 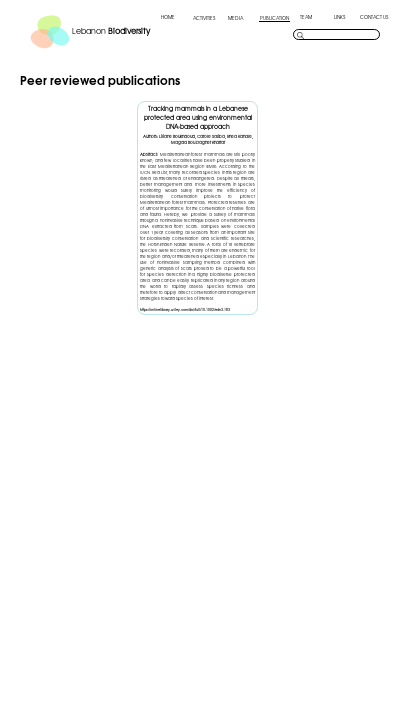 What do you see at coordinates (341, 34) in the screenshot?
I see `[search]` at bounding box center [341, 34].